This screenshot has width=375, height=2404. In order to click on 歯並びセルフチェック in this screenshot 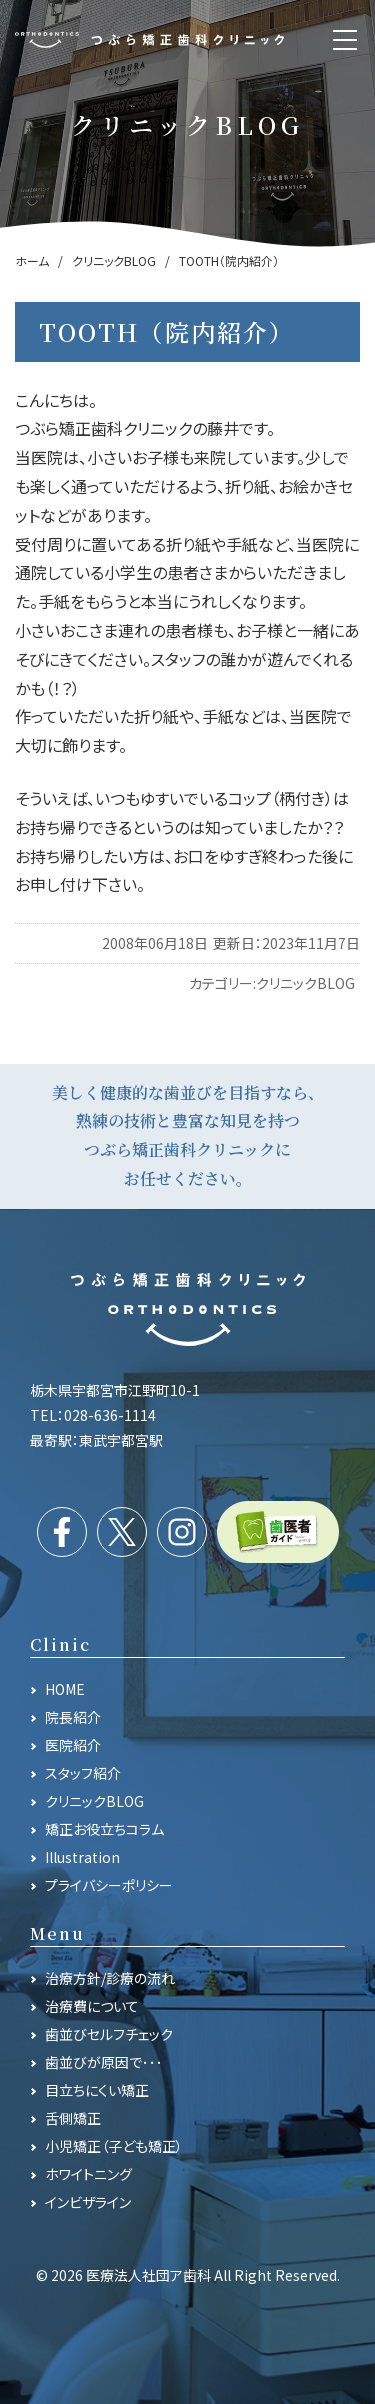, I will do `click(109, 2034)`.